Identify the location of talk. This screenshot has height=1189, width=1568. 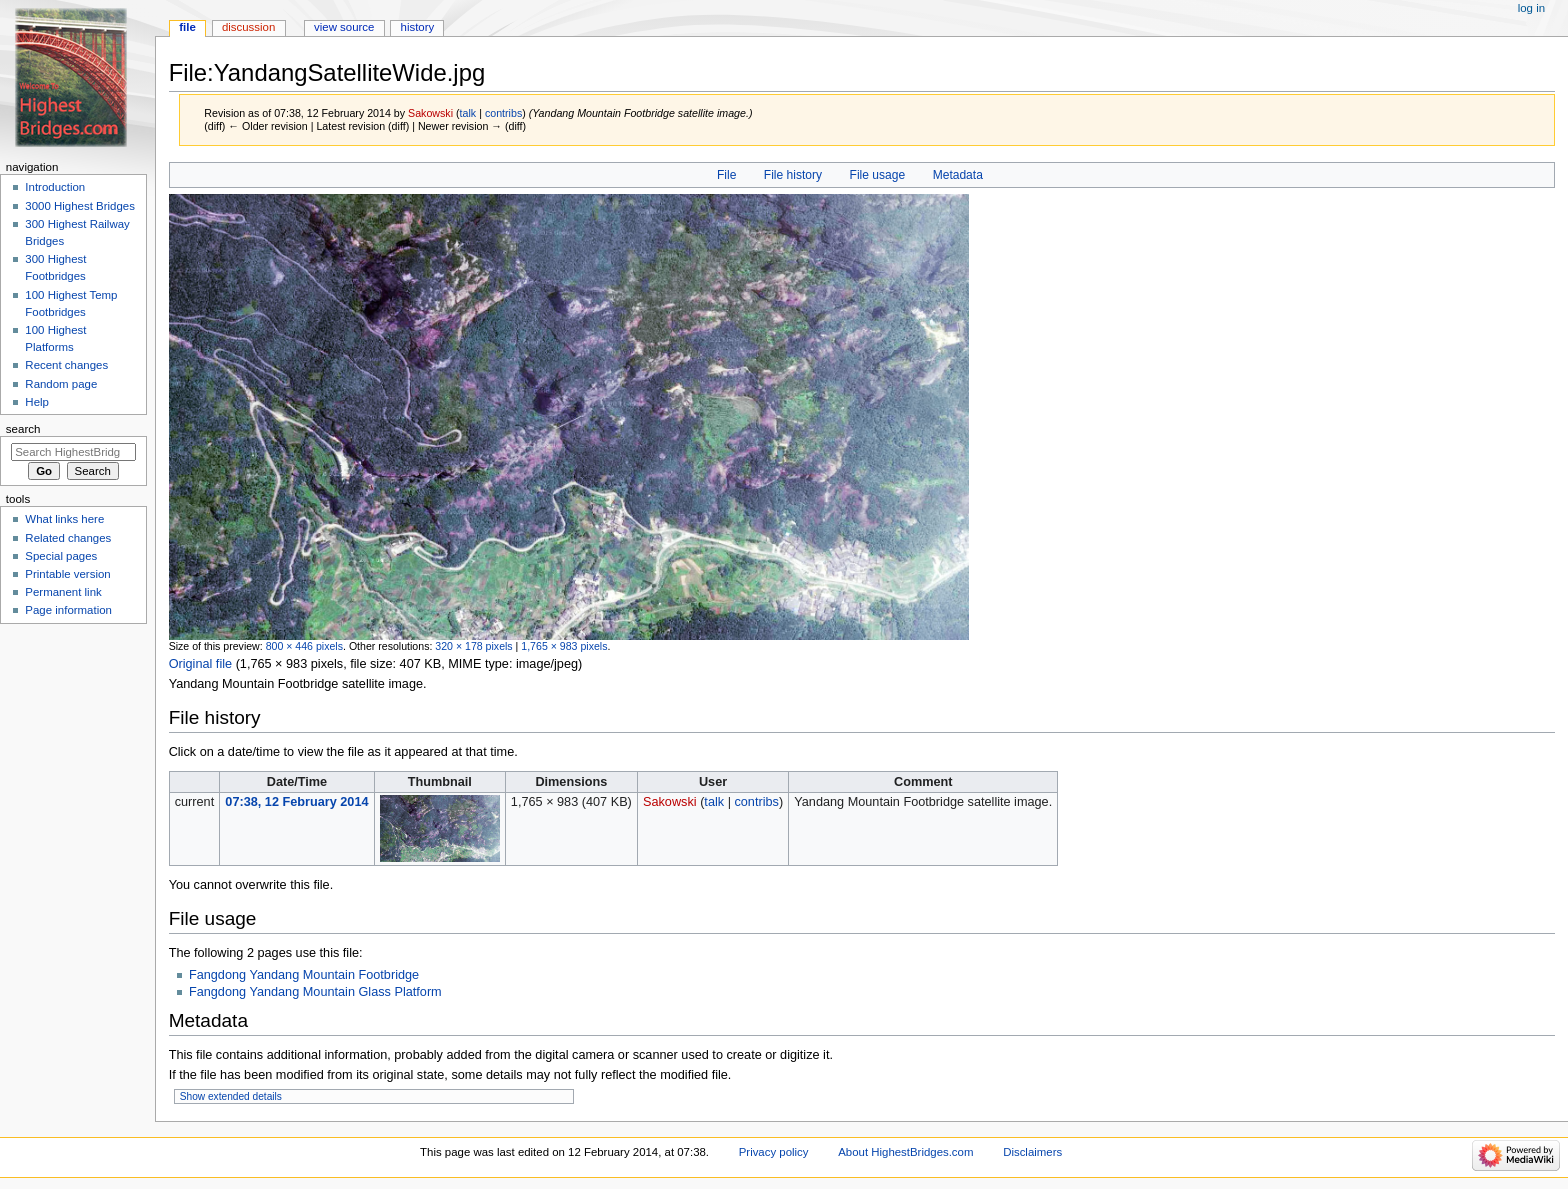
(468, 113).